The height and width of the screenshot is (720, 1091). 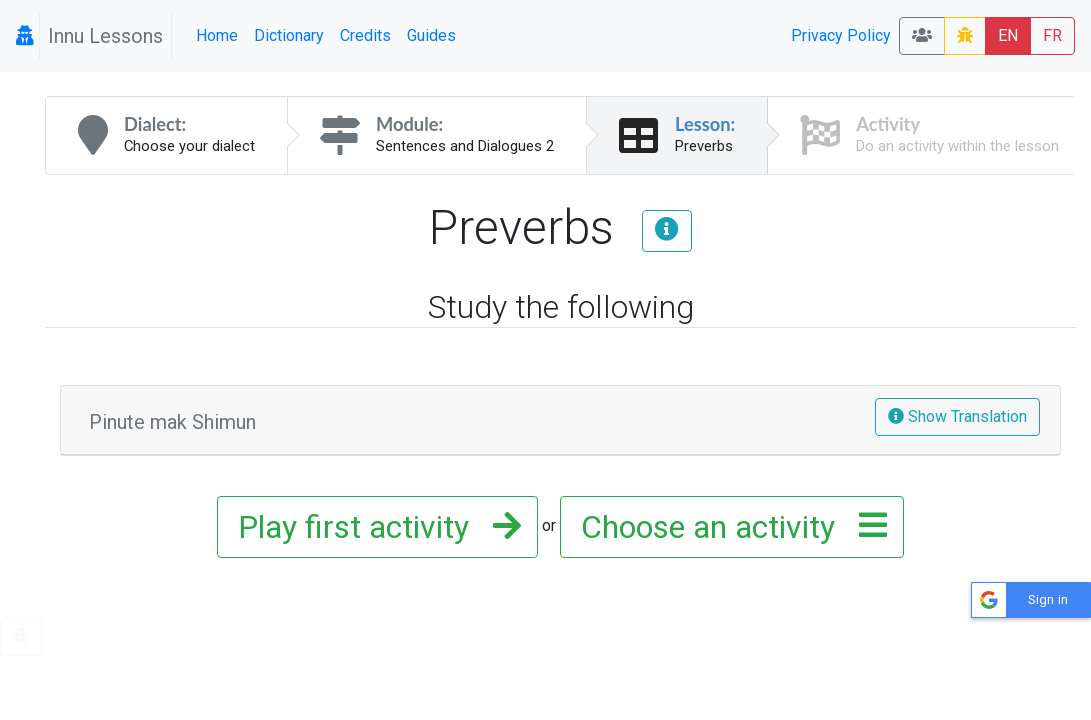 What do you see at coordinates (217, 35) in the screenshot?
I see `Home` at bounding box center [217, 35].